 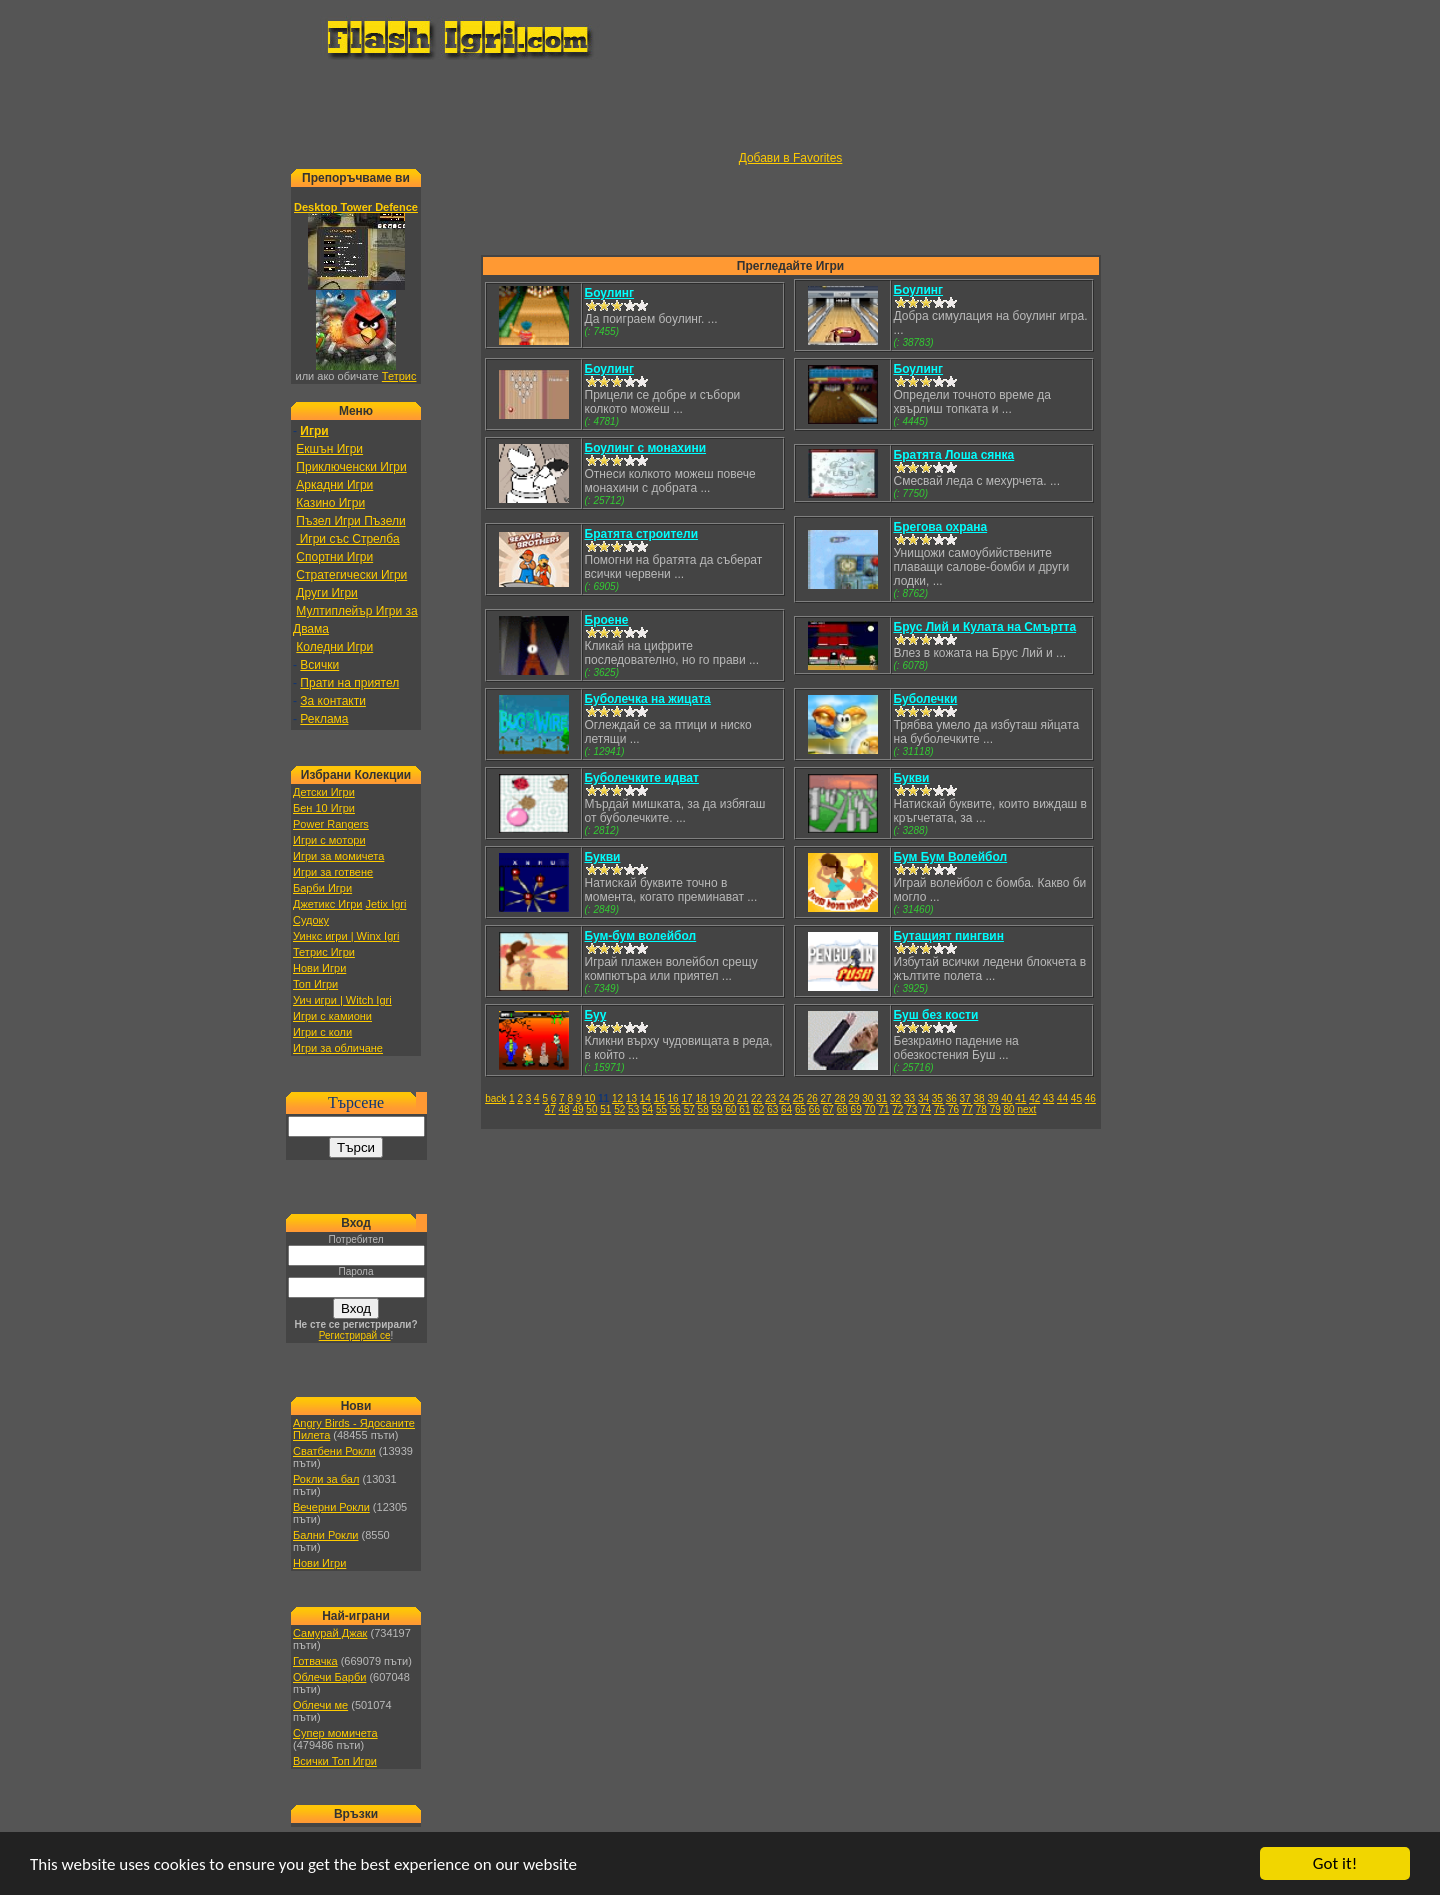 What do you see at coordinates (617, 1098) in the screenshot?
I see `12` at bounding box center [617, 1098].